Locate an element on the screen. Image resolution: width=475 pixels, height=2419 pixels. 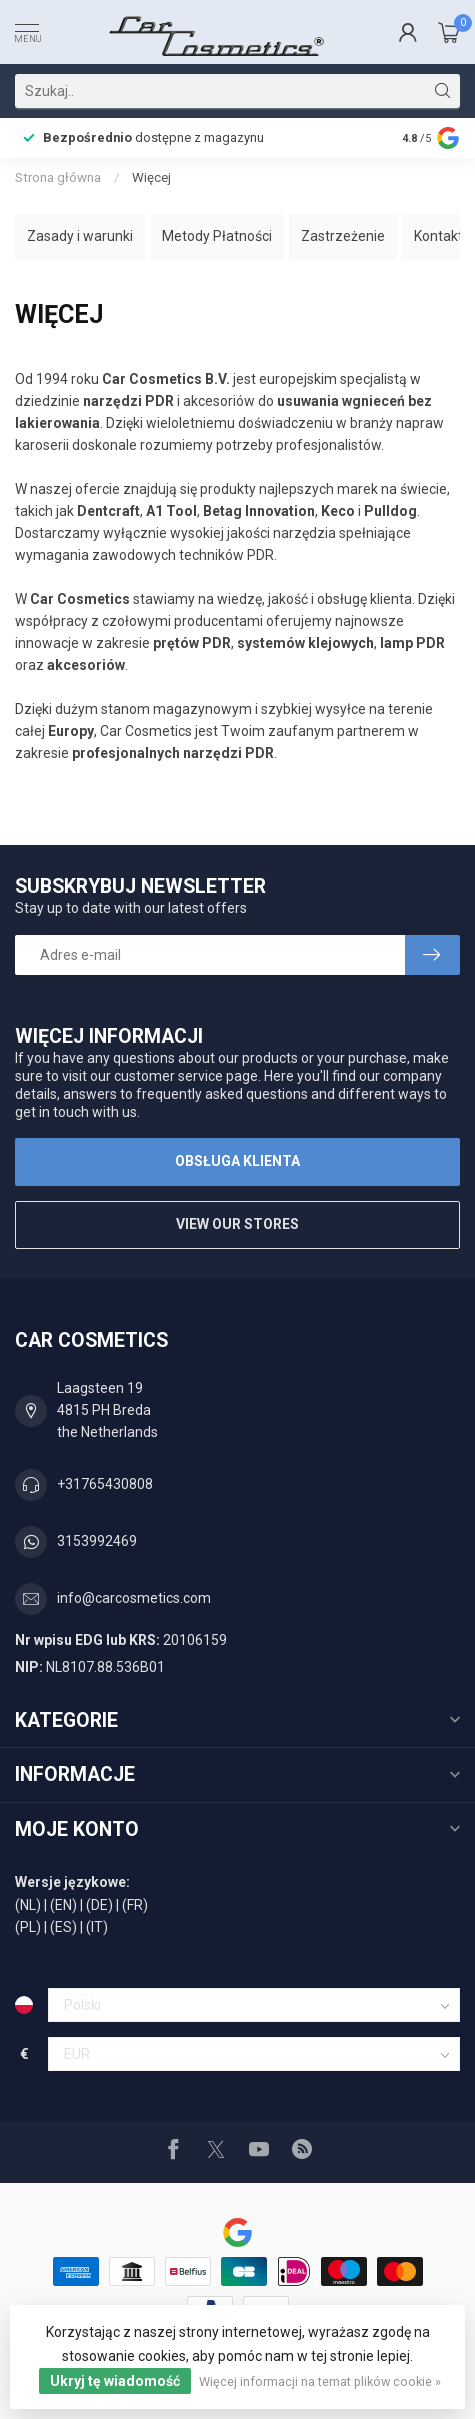
(EN) is located at coordinates (63, 1905).